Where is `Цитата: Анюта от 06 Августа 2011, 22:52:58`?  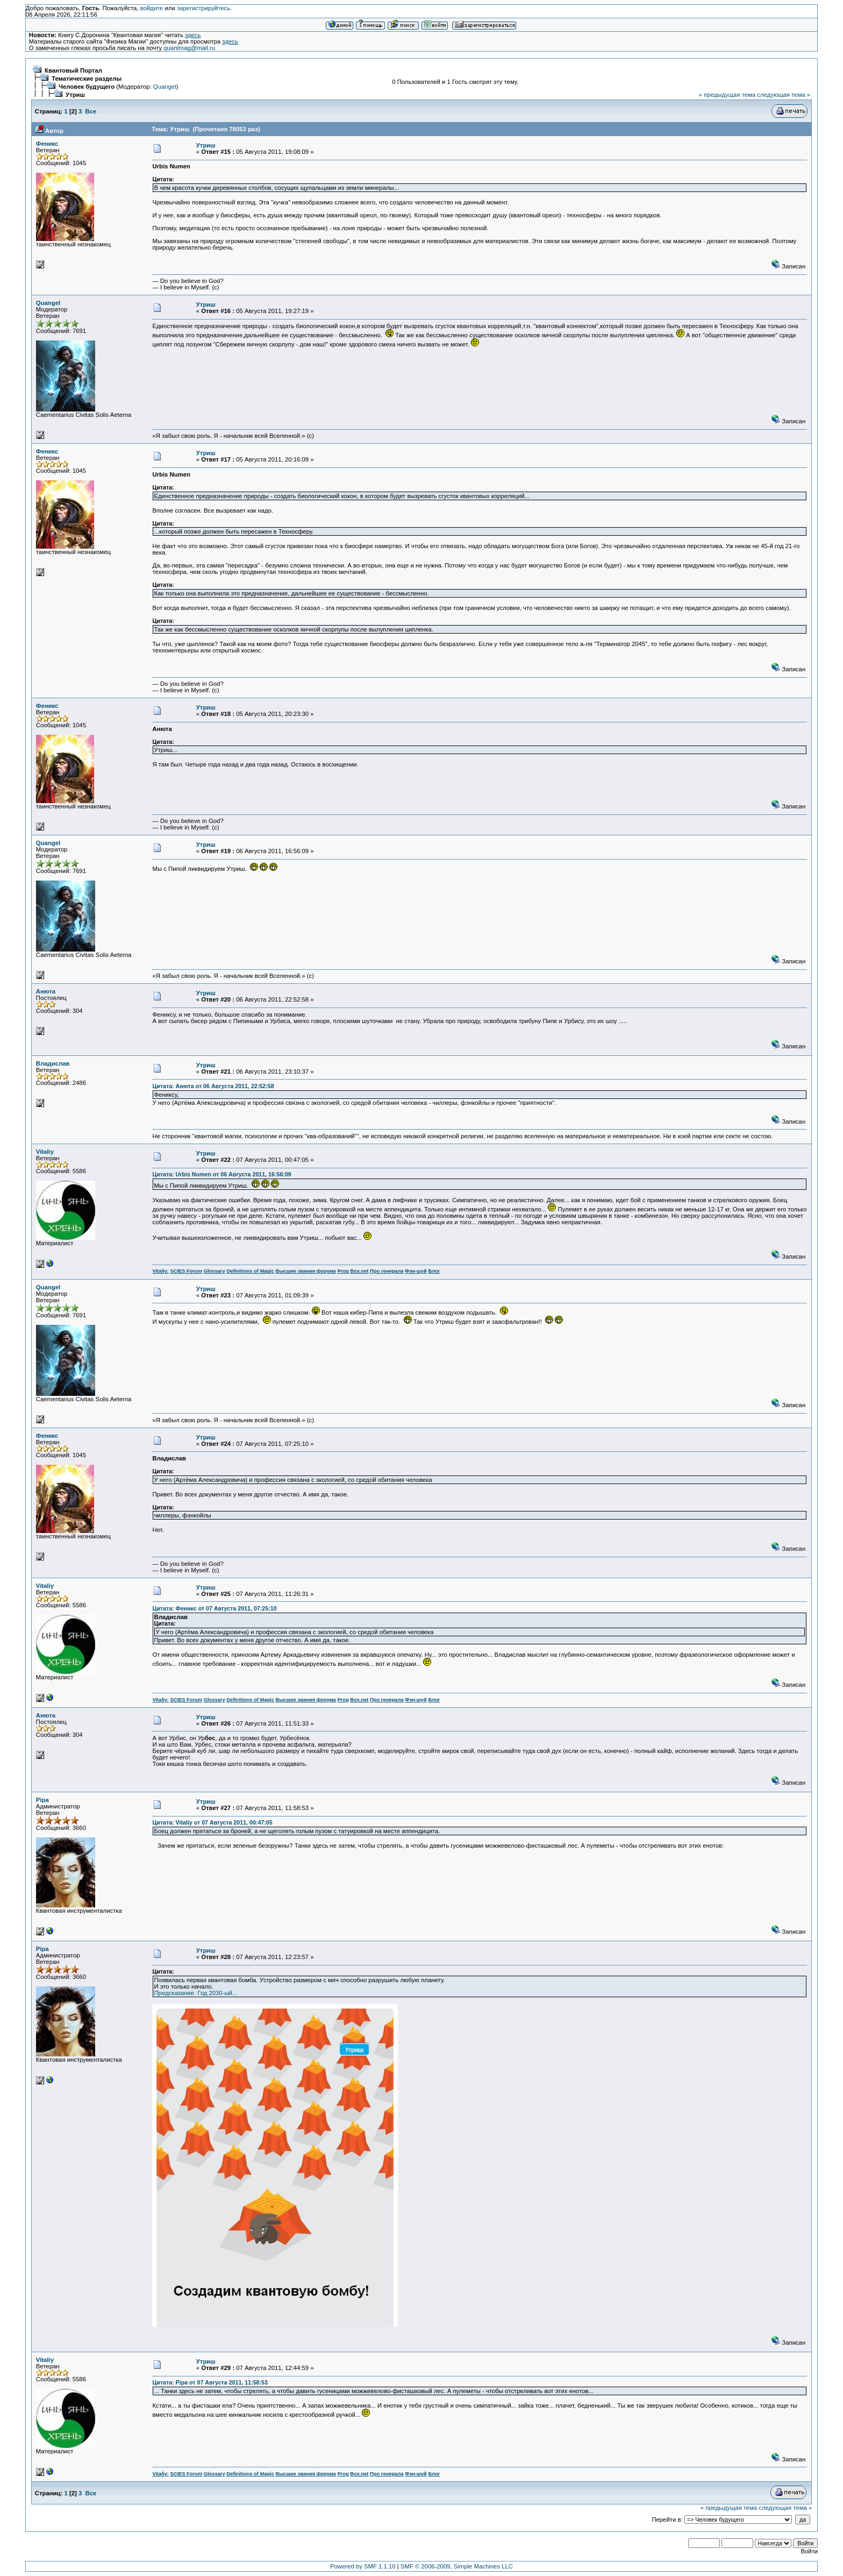
Цитата: Анюта от 06 Августа 2011, 22:52:58 is located at coordinates (213, 1086).